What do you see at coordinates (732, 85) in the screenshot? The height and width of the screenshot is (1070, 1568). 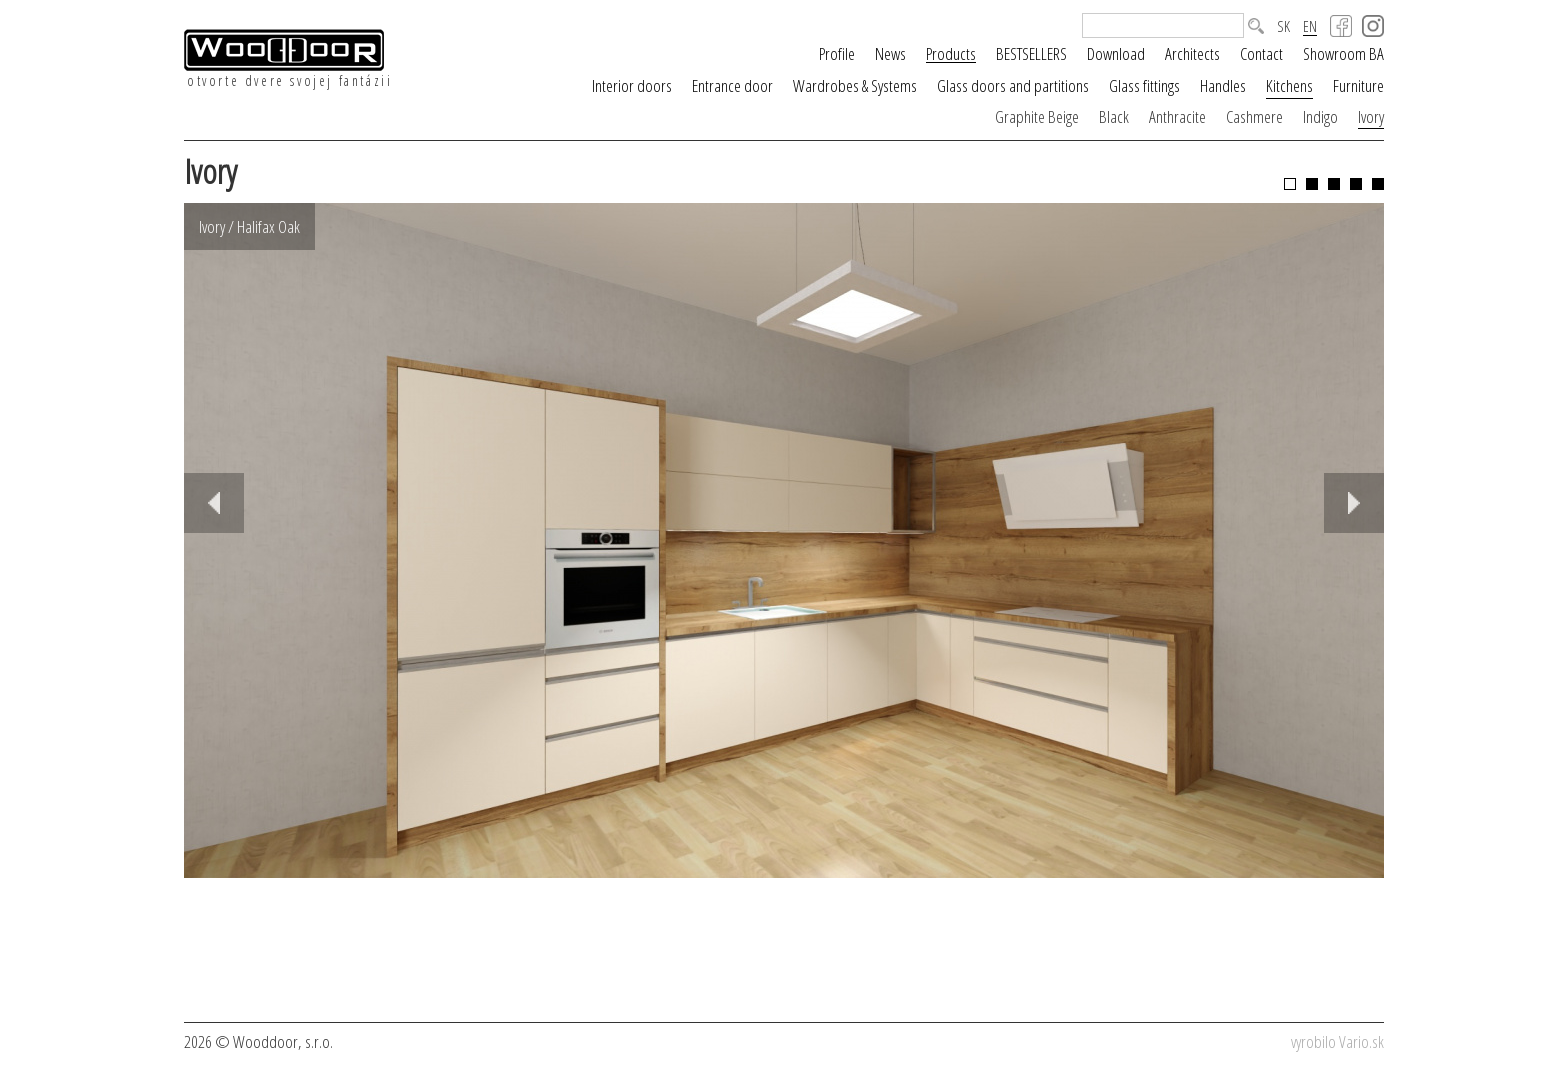 I see `Entrance door` at bounding box center [732, 85].